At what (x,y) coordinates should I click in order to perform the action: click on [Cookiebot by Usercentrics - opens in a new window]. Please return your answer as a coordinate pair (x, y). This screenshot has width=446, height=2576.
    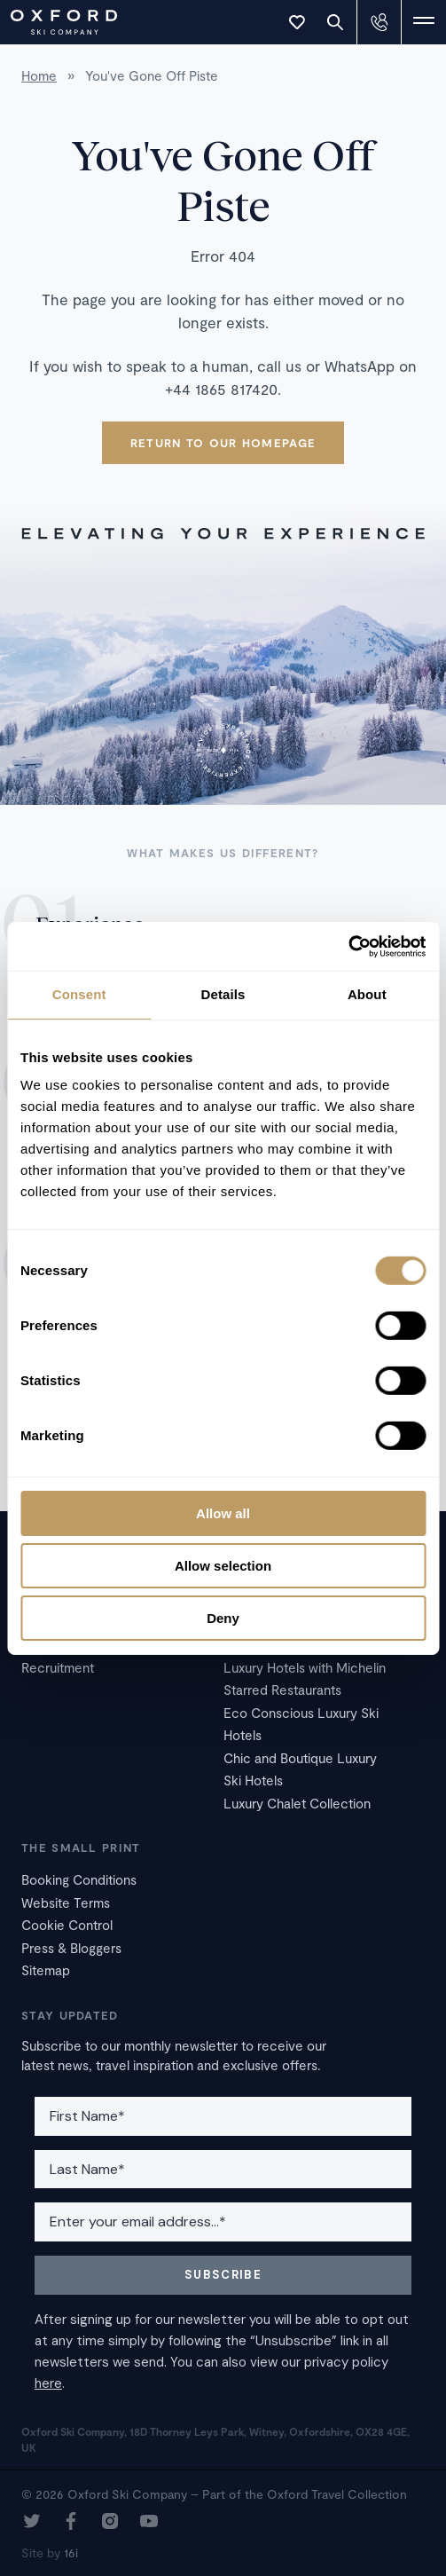
    Looking at the image, I should click on (348, 945).